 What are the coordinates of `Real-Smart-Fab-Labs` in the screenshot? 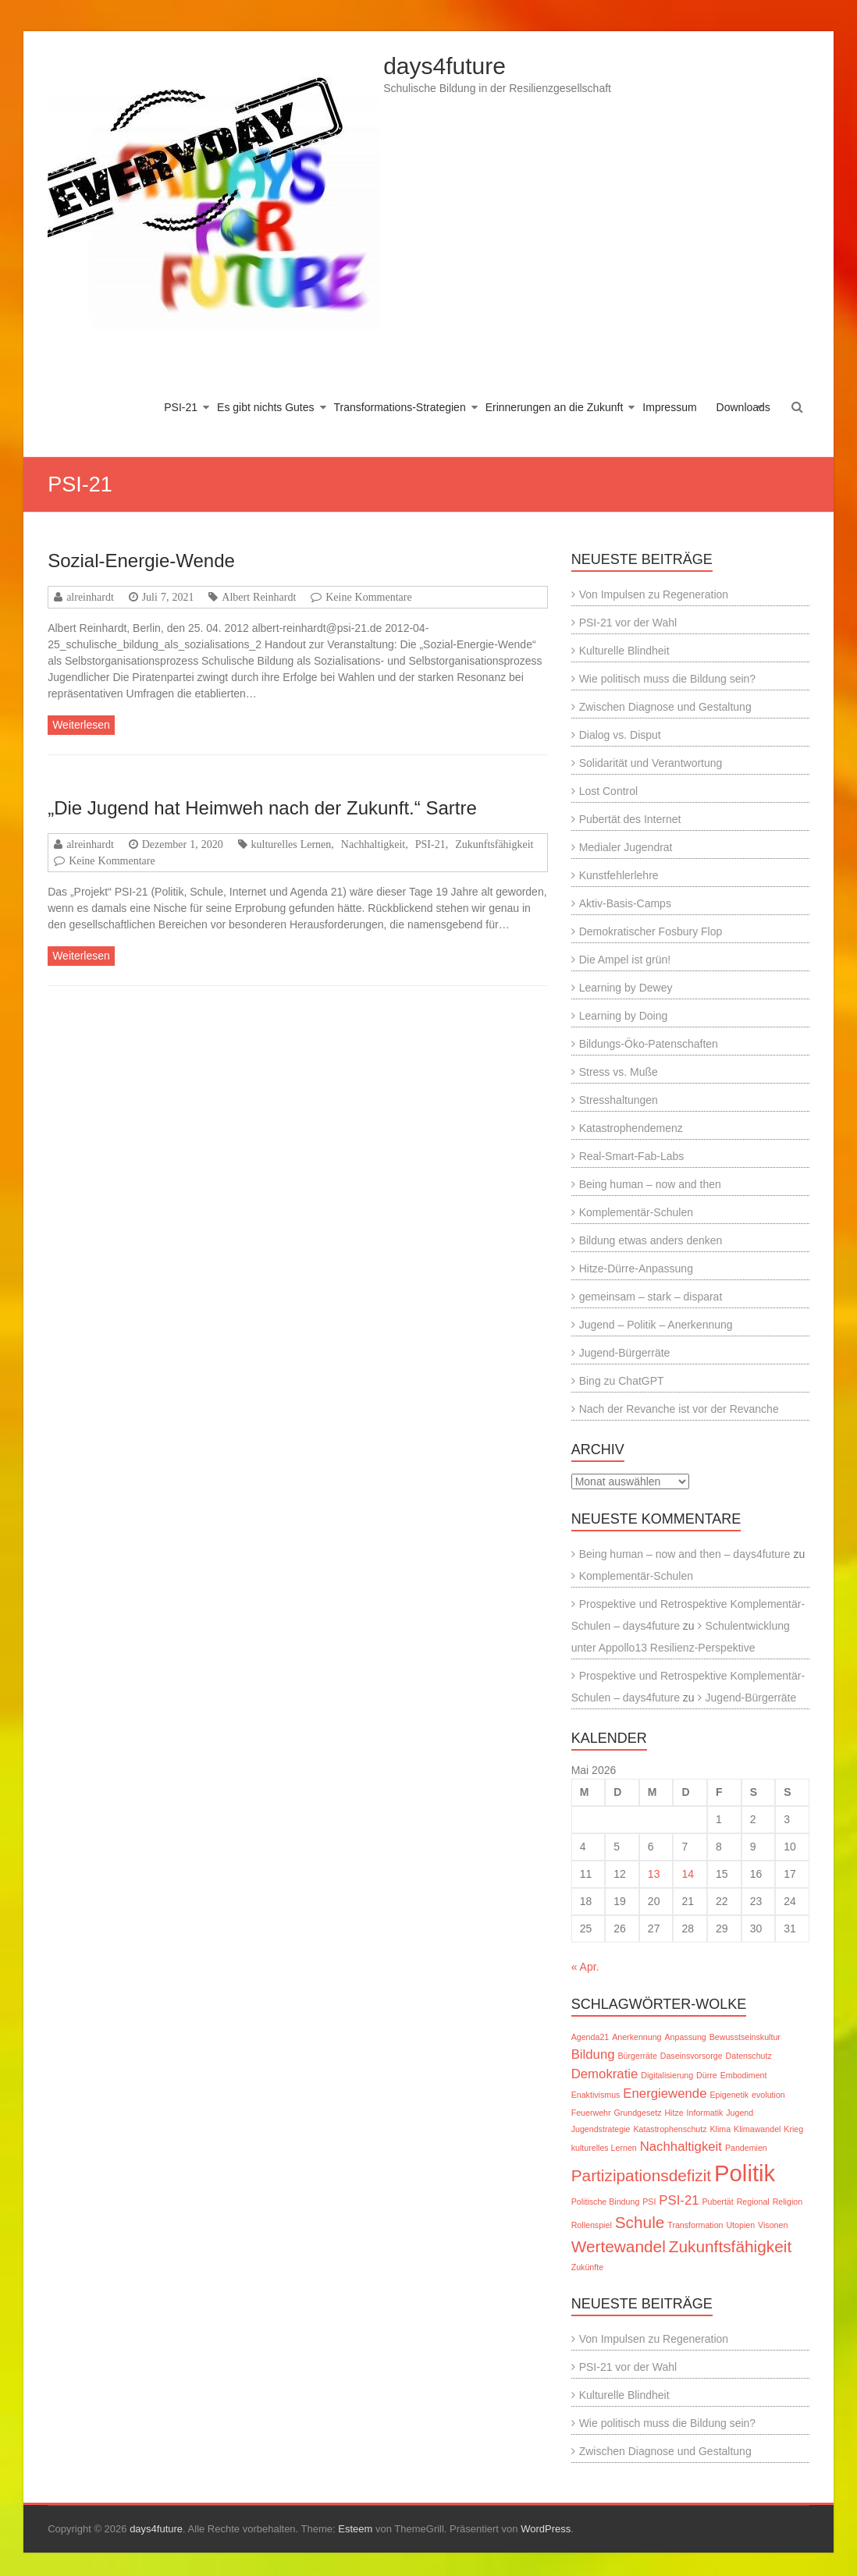 It's located at (632, 1156).